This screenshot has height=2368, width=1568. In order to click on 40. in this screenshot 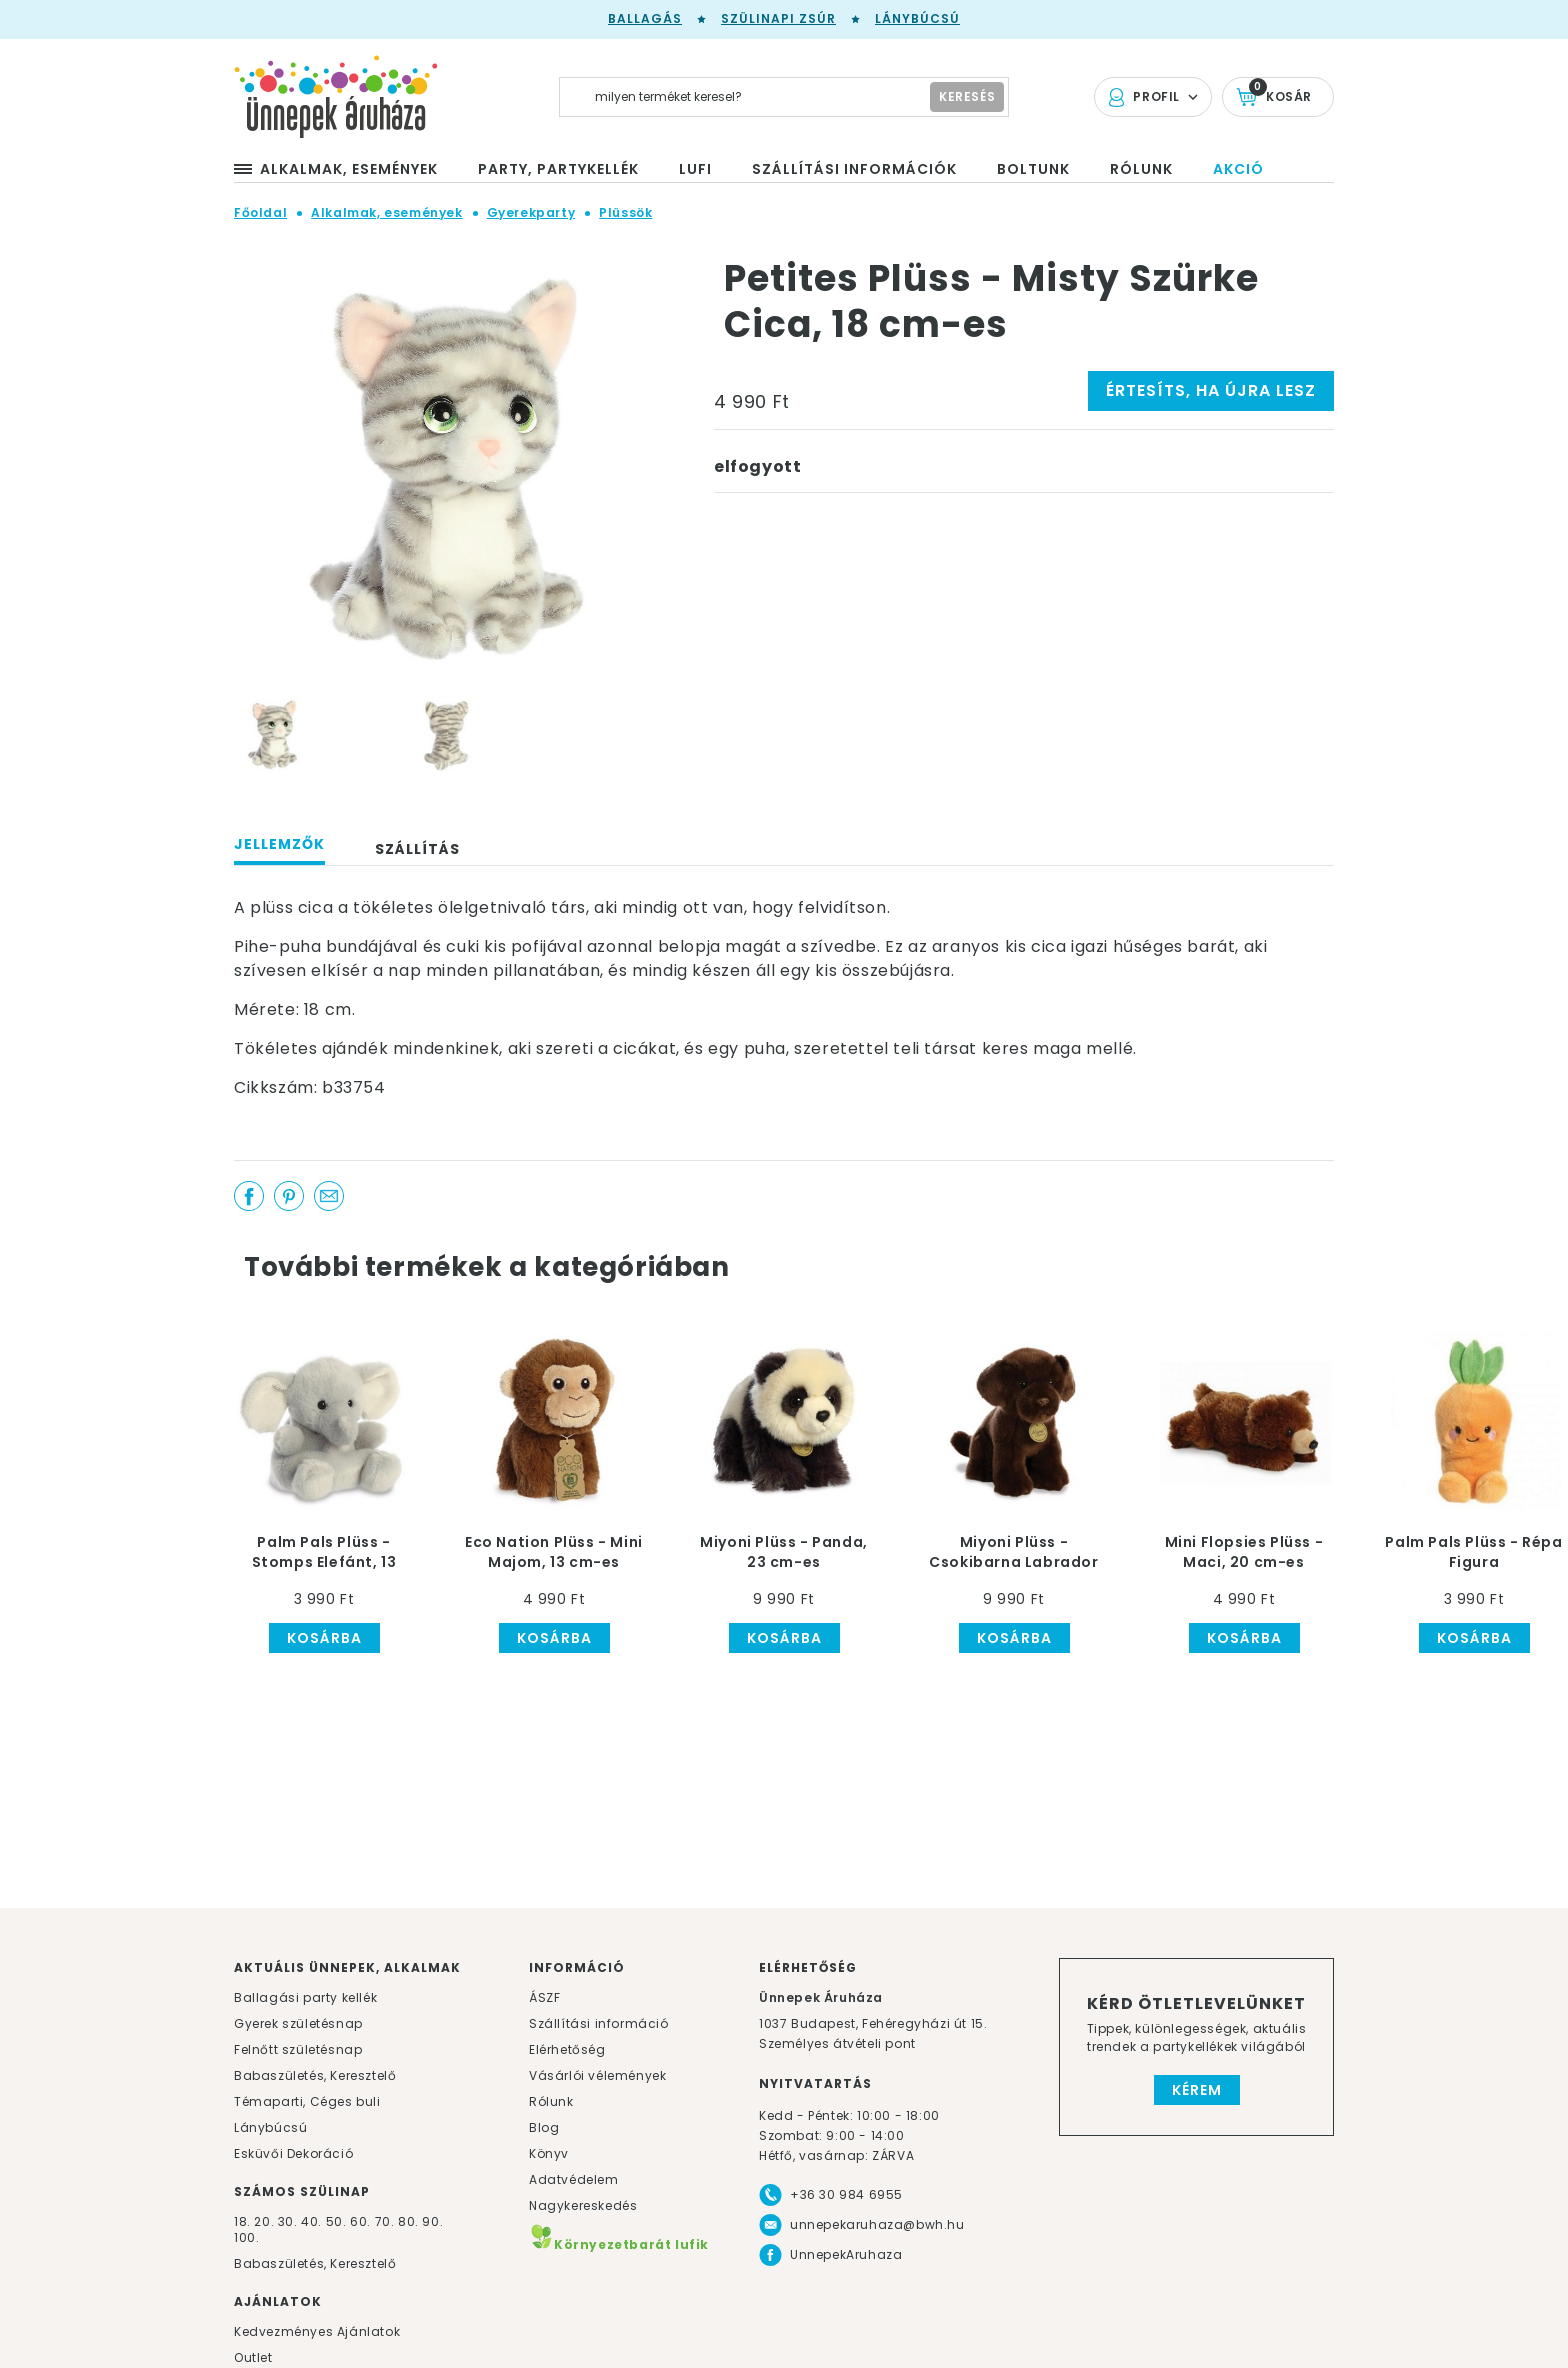, I will do `click(311, 2221)`.